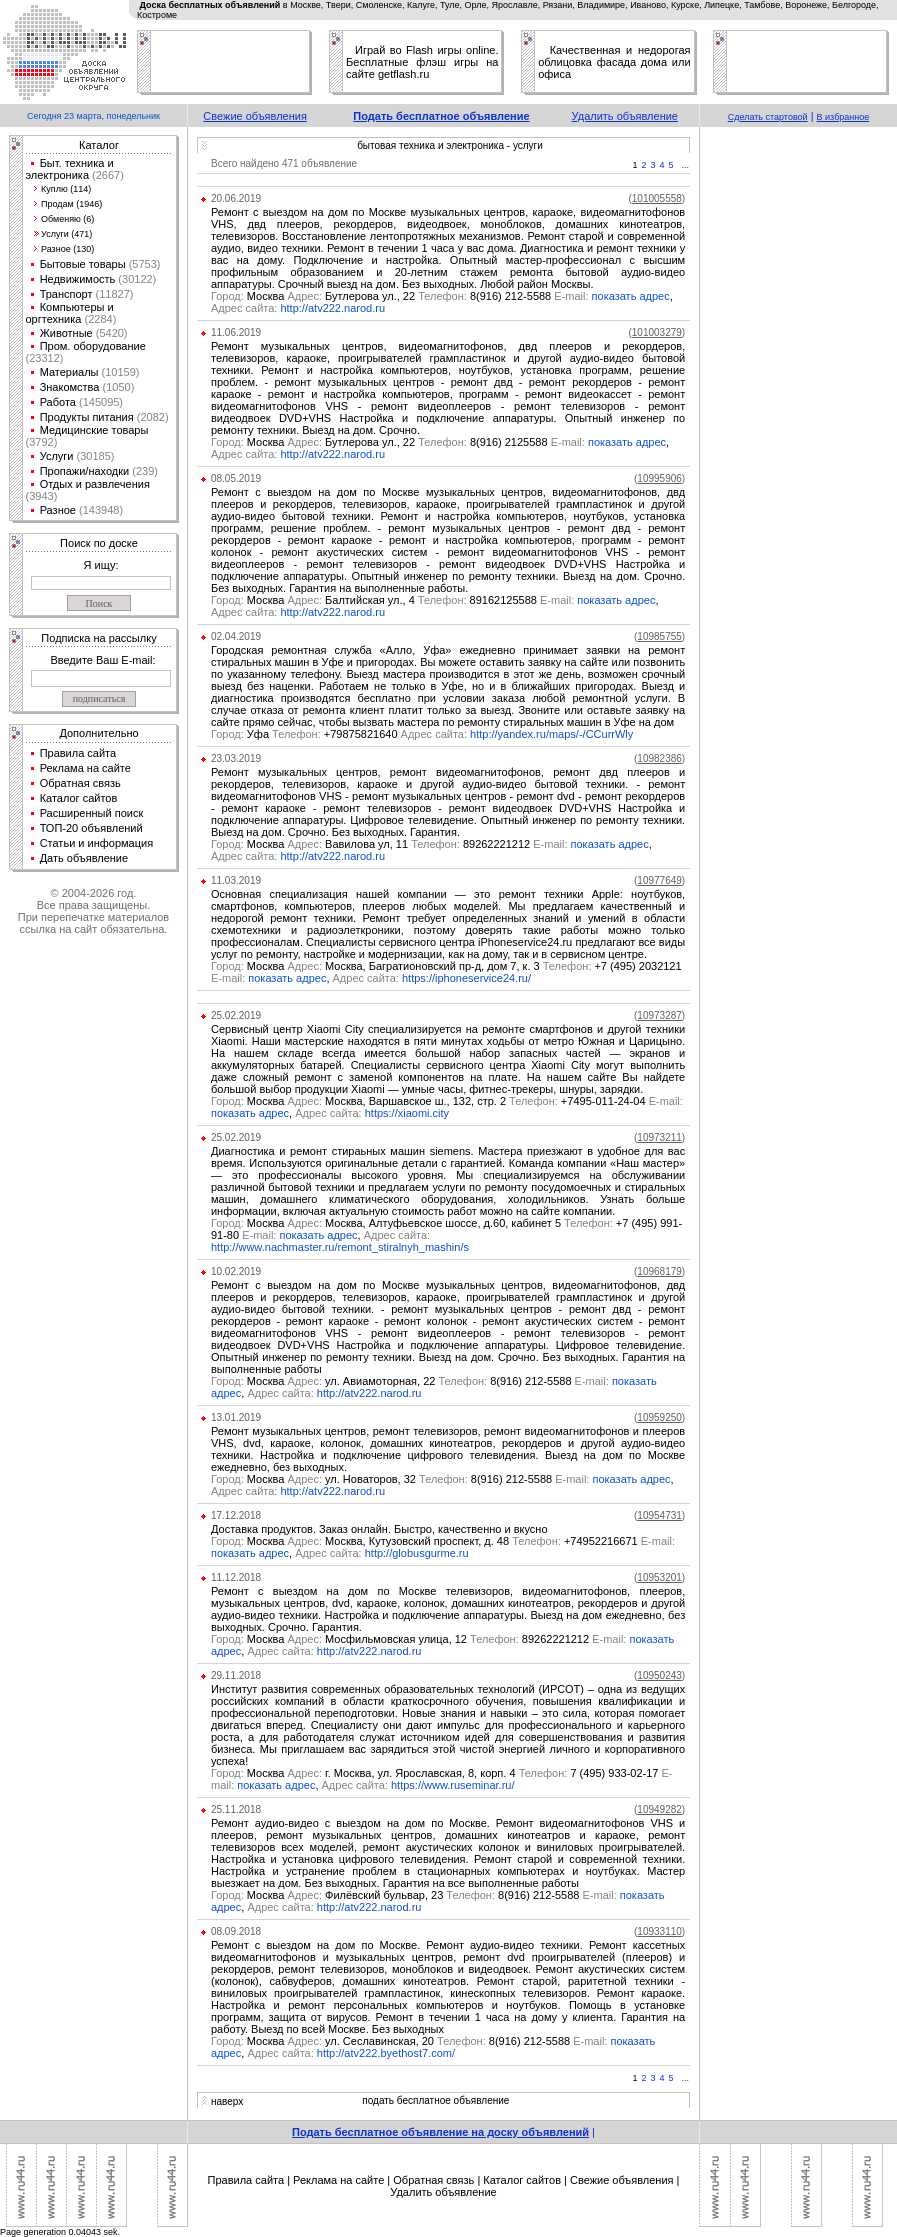 Image resolution: width=897 pixels, height=2237 pixels. What do you see at coordinates (87, 417) in the screenshot?
I see `Продукты питания` at bounding box center [87, 417].